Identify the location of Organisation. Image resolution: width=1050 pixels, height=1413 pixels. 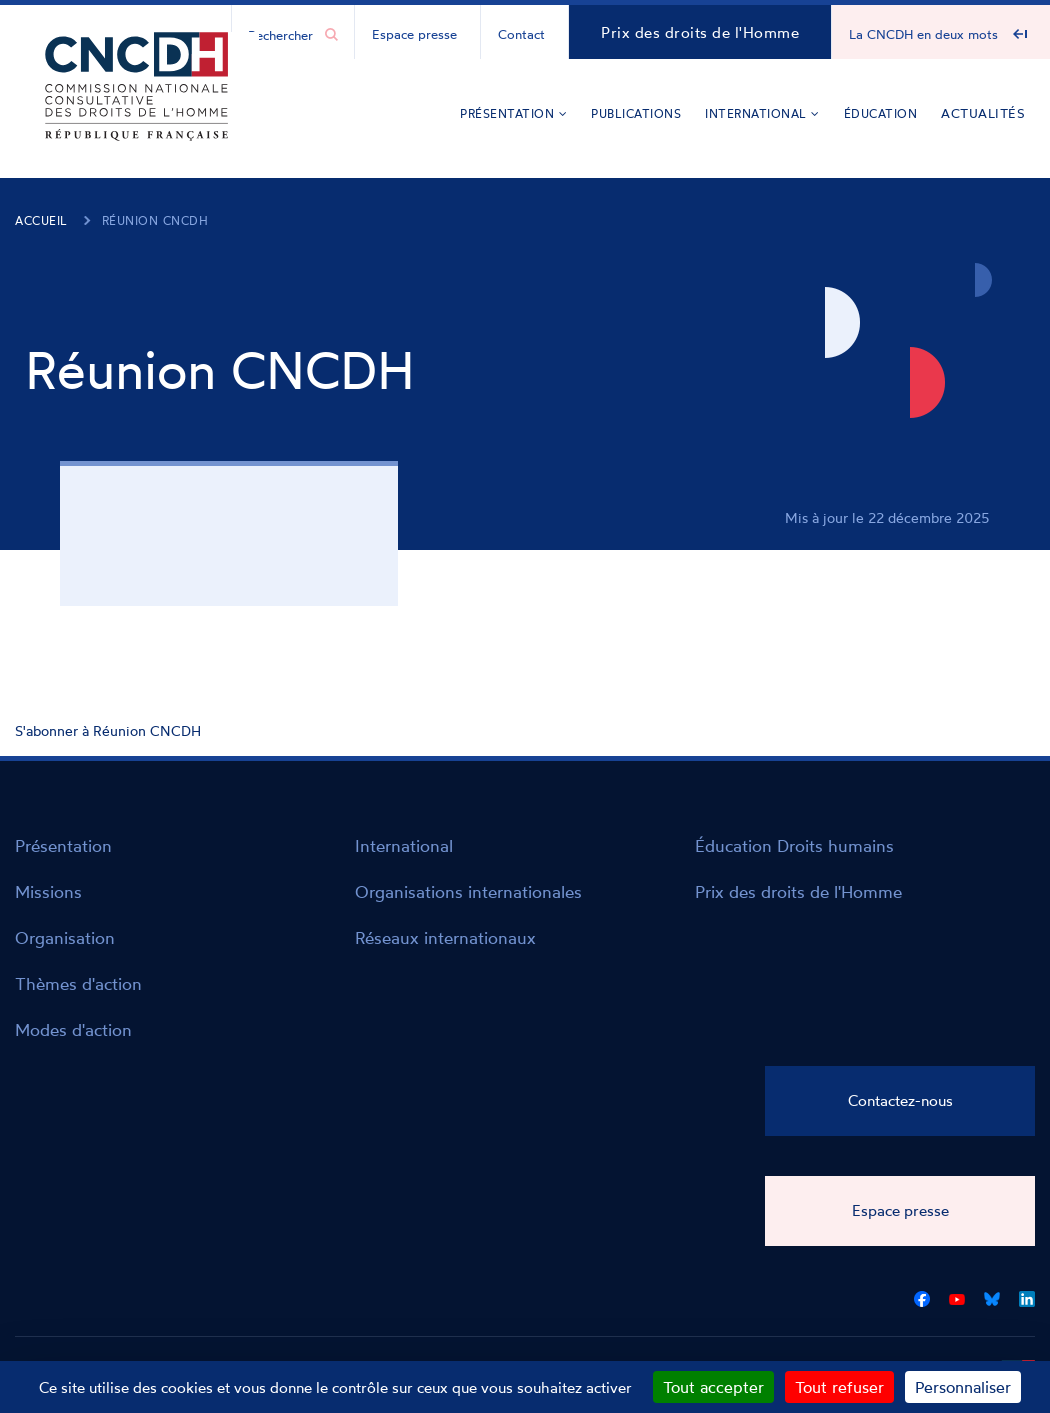
(65, 937).